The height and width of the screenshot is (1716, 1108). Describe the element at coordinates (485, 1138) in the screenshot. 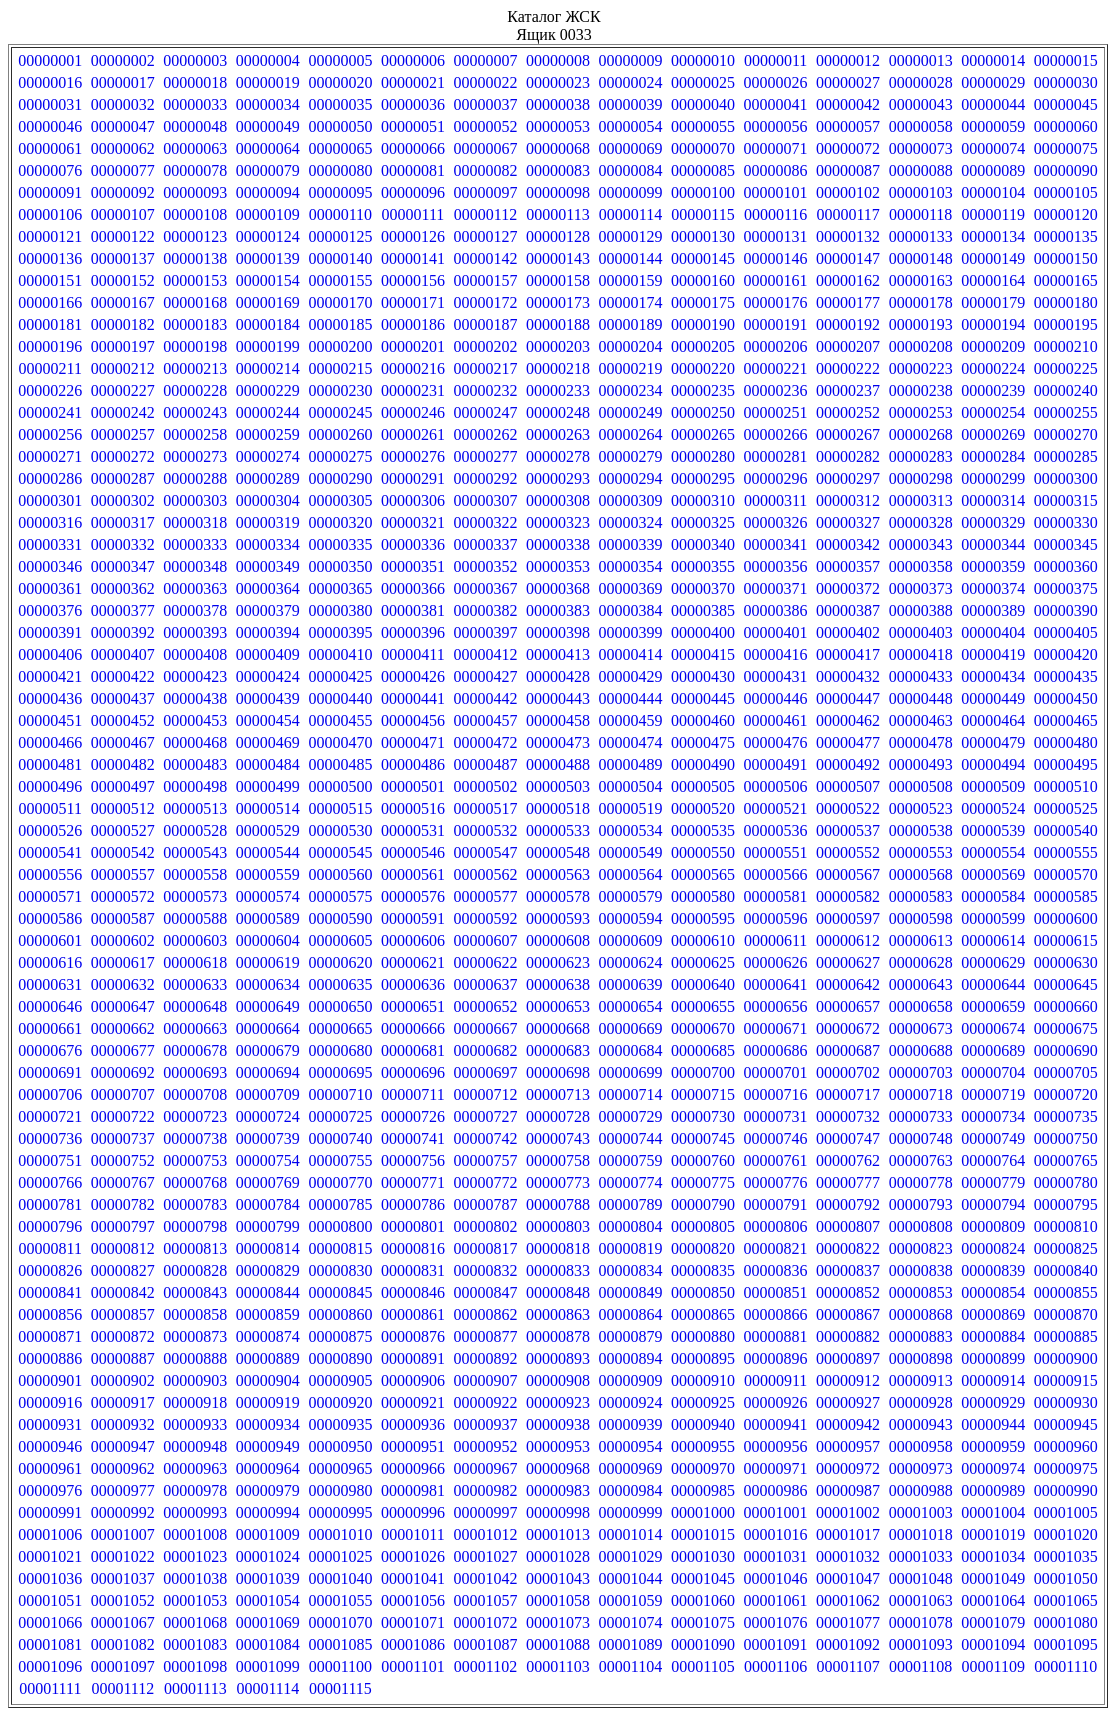

I see `00000742` at that location.